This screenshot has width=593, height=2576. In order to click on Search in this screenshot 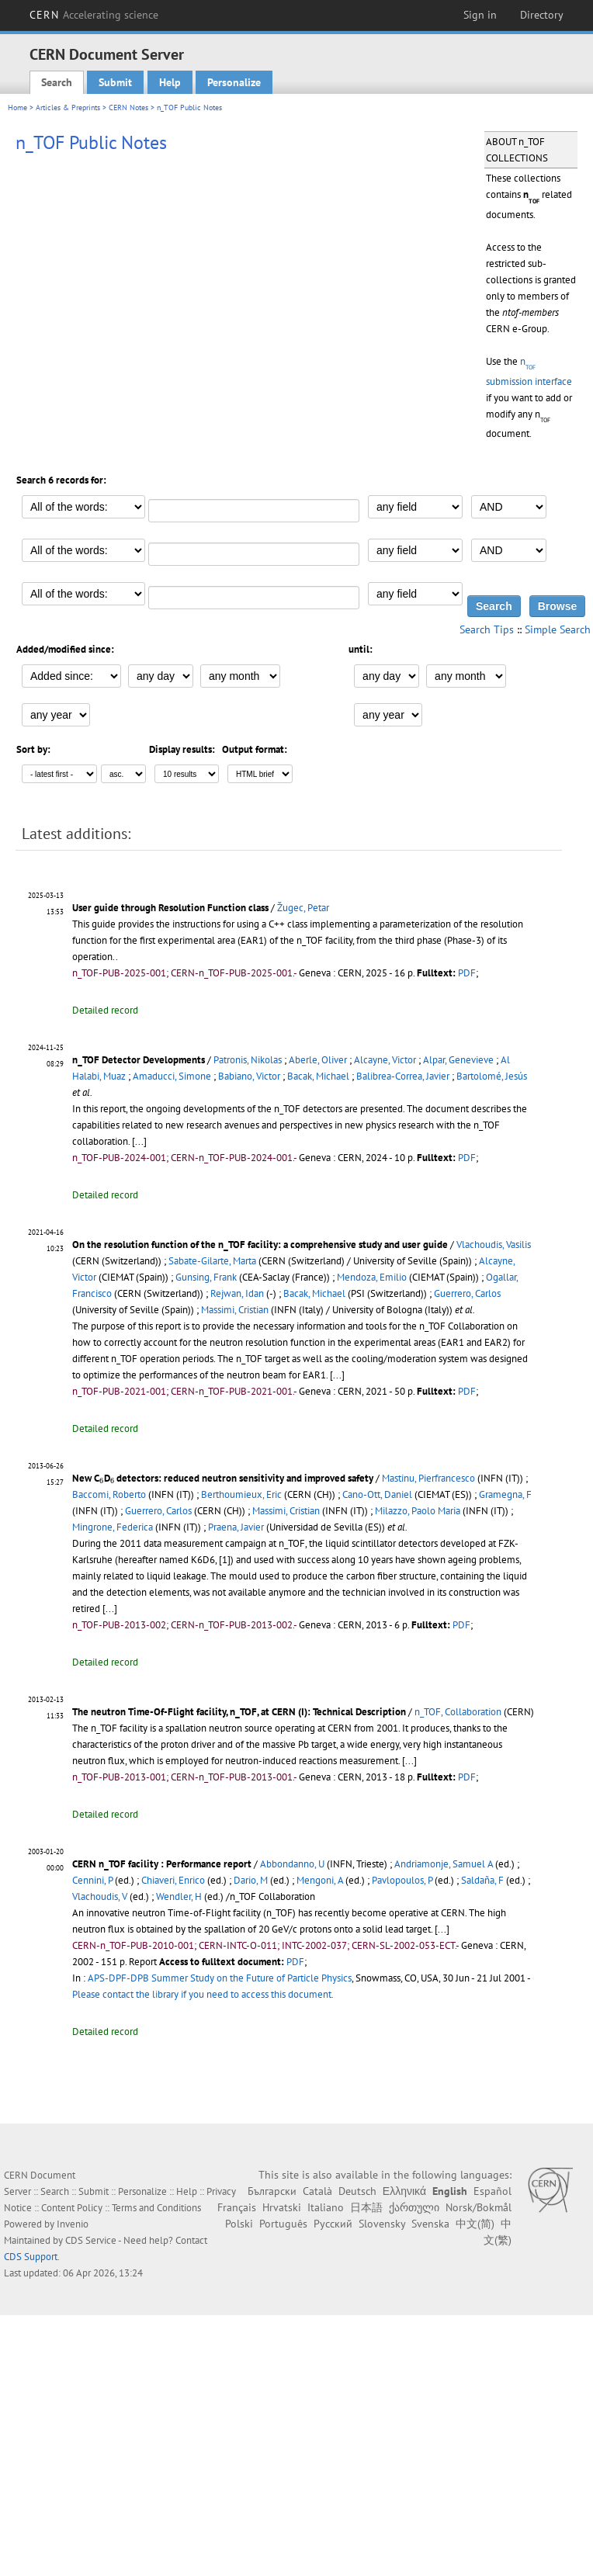, I will do `click(56, 82)`.